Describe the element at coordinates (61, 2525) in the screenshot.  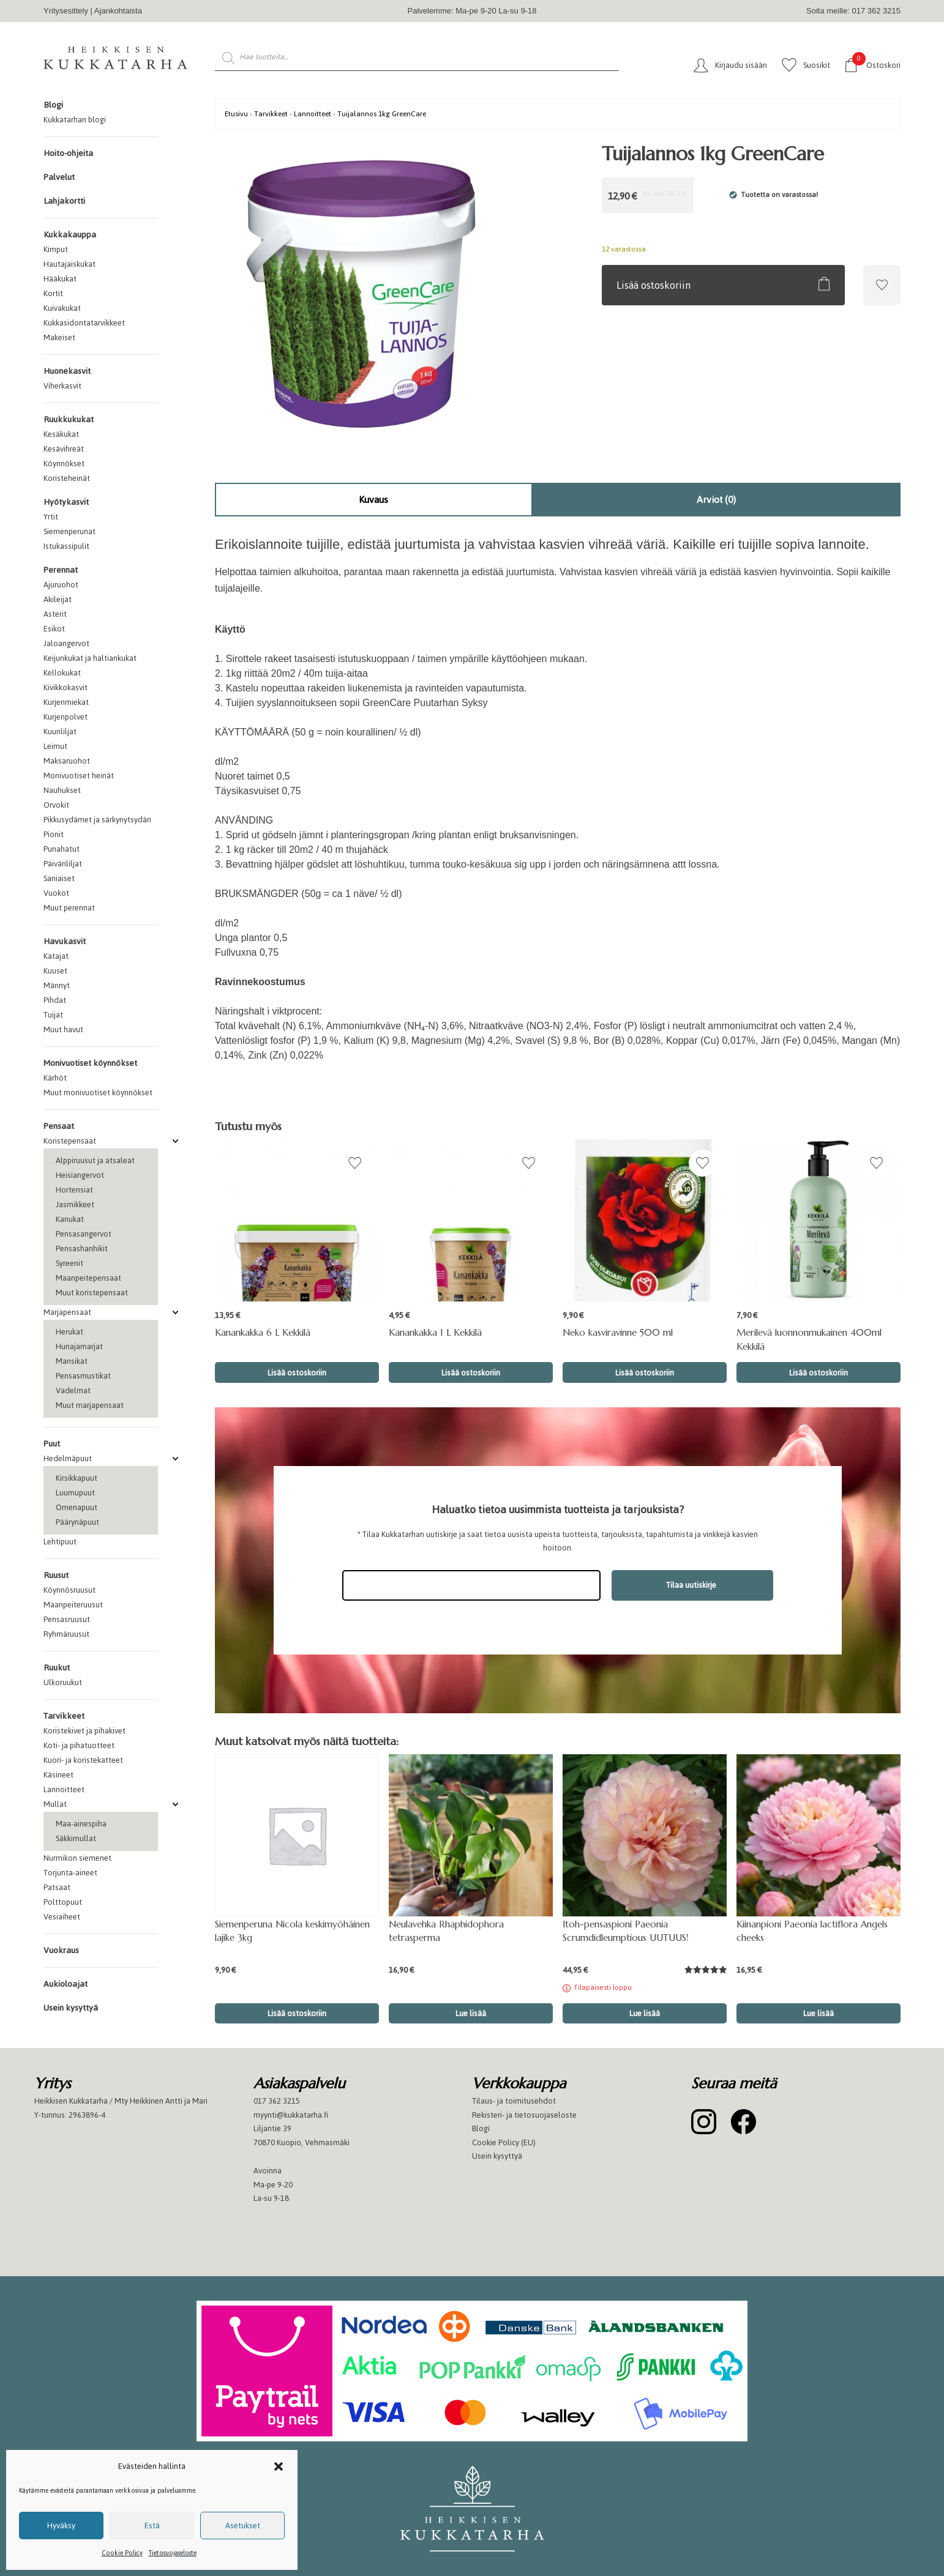
I see `Hyväksy` at that location.